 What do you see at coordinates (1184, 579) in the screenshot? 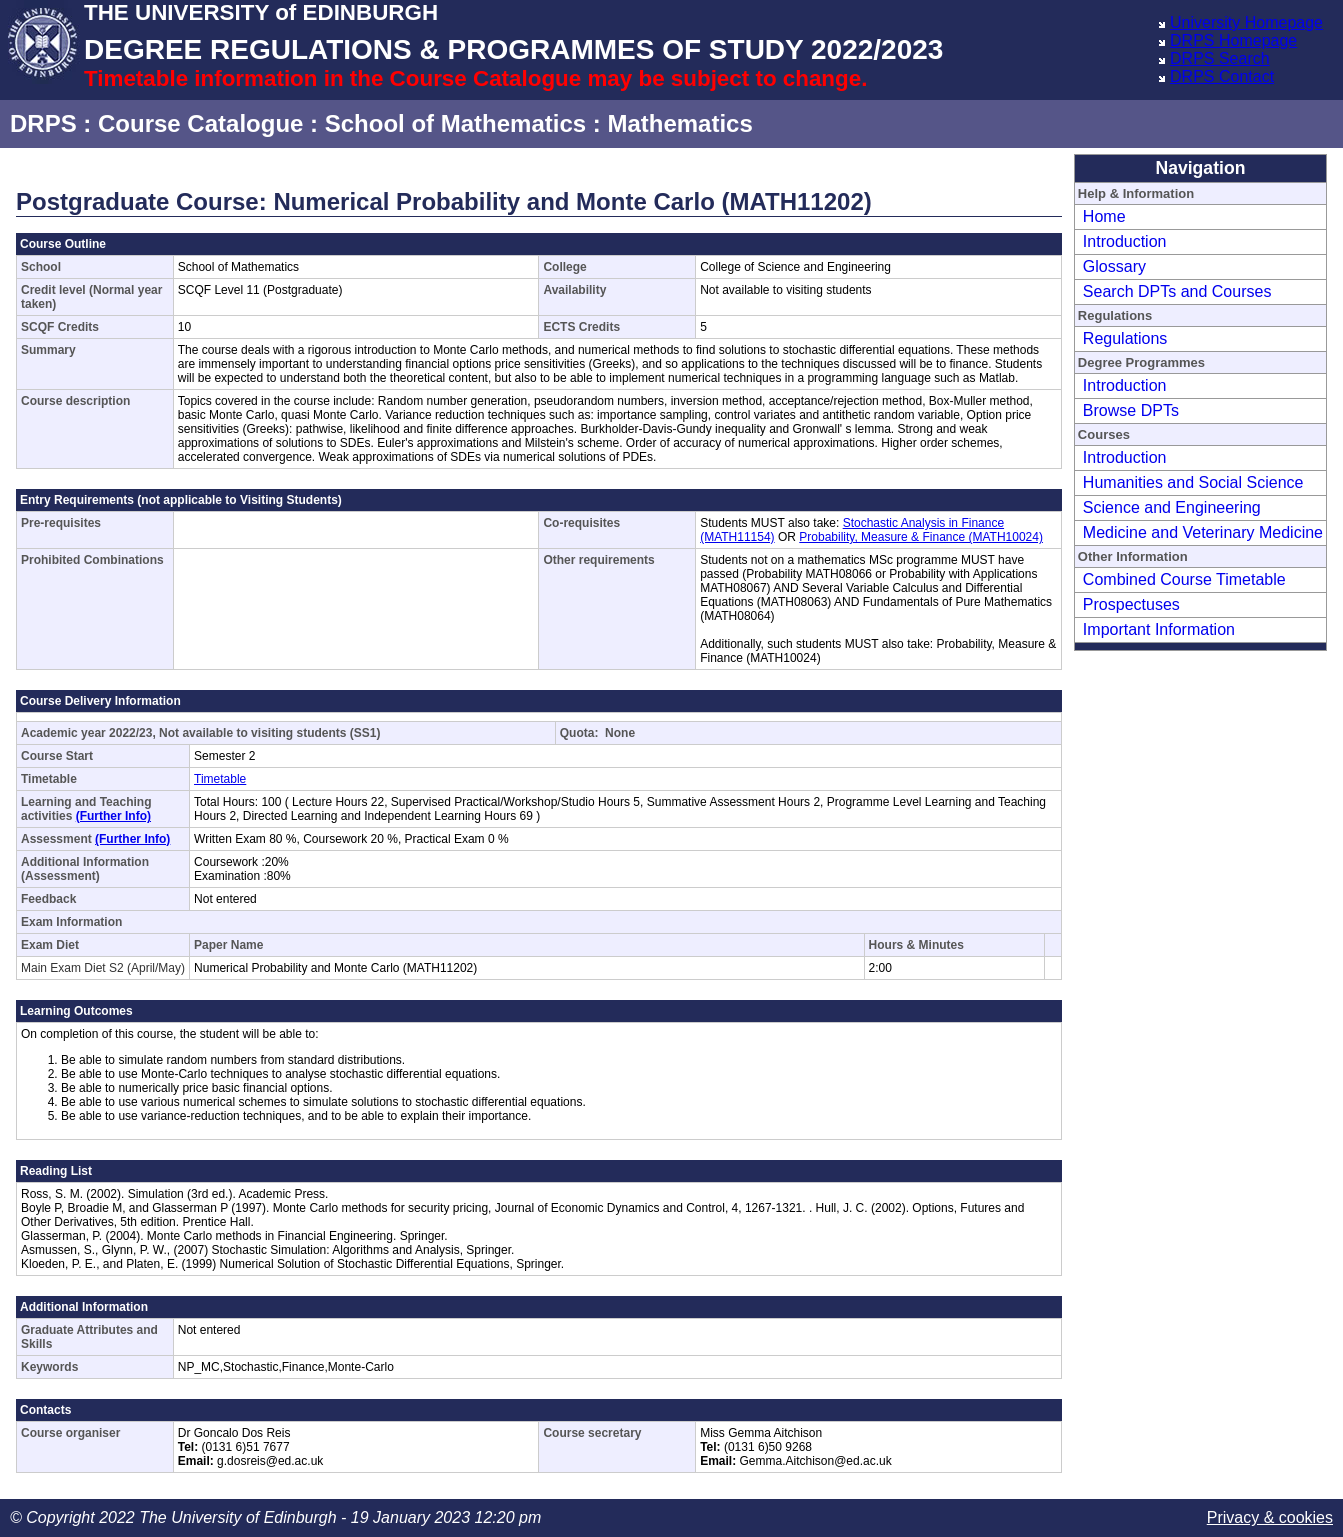
I see `Combined Course Timetable` at bounding box center [1184, 579].